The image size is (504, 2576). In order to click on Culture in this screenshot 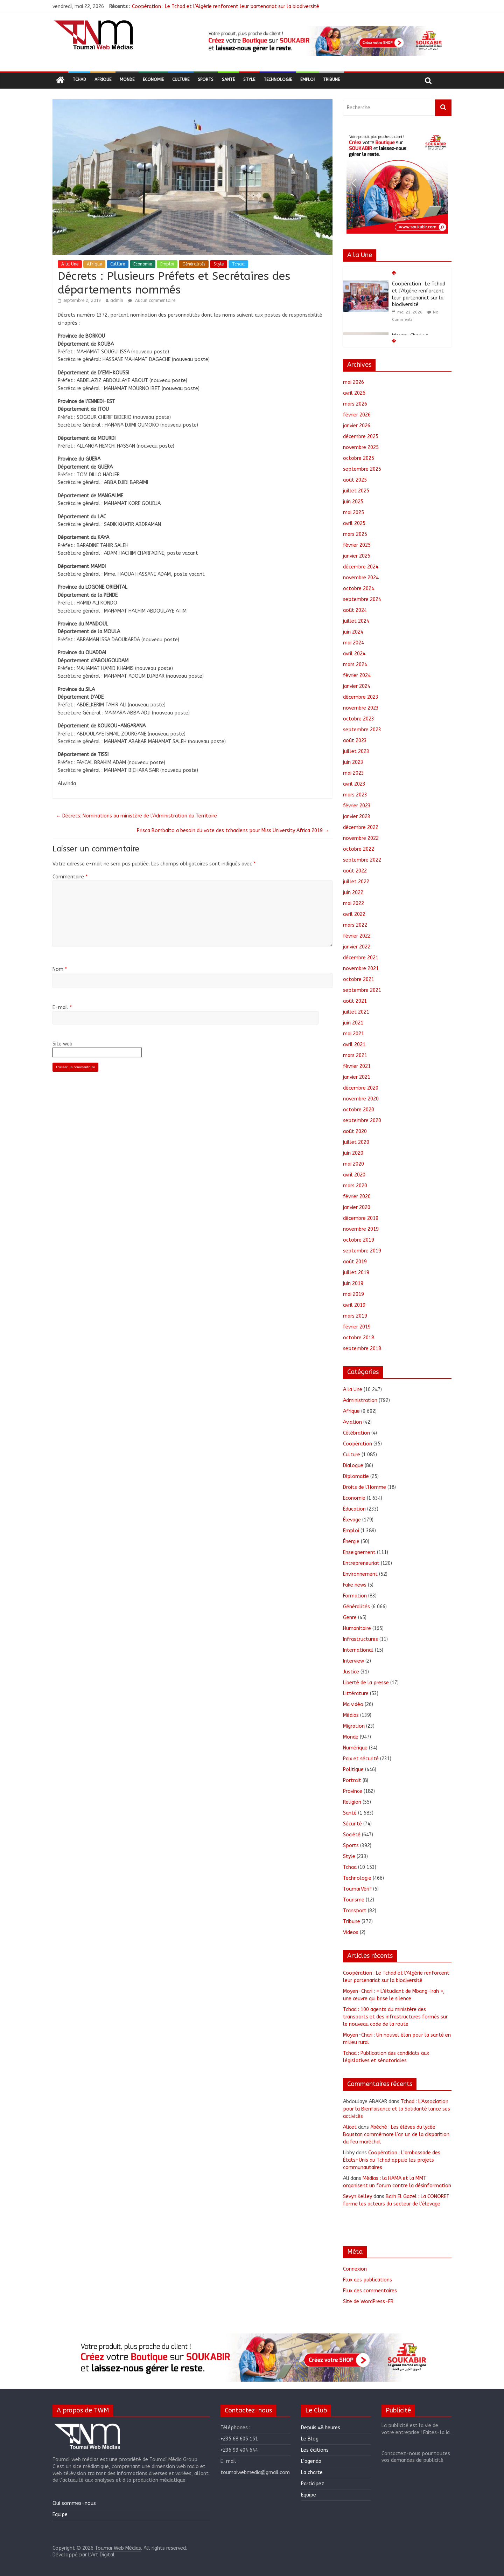, I will do `click(180, 79)`.